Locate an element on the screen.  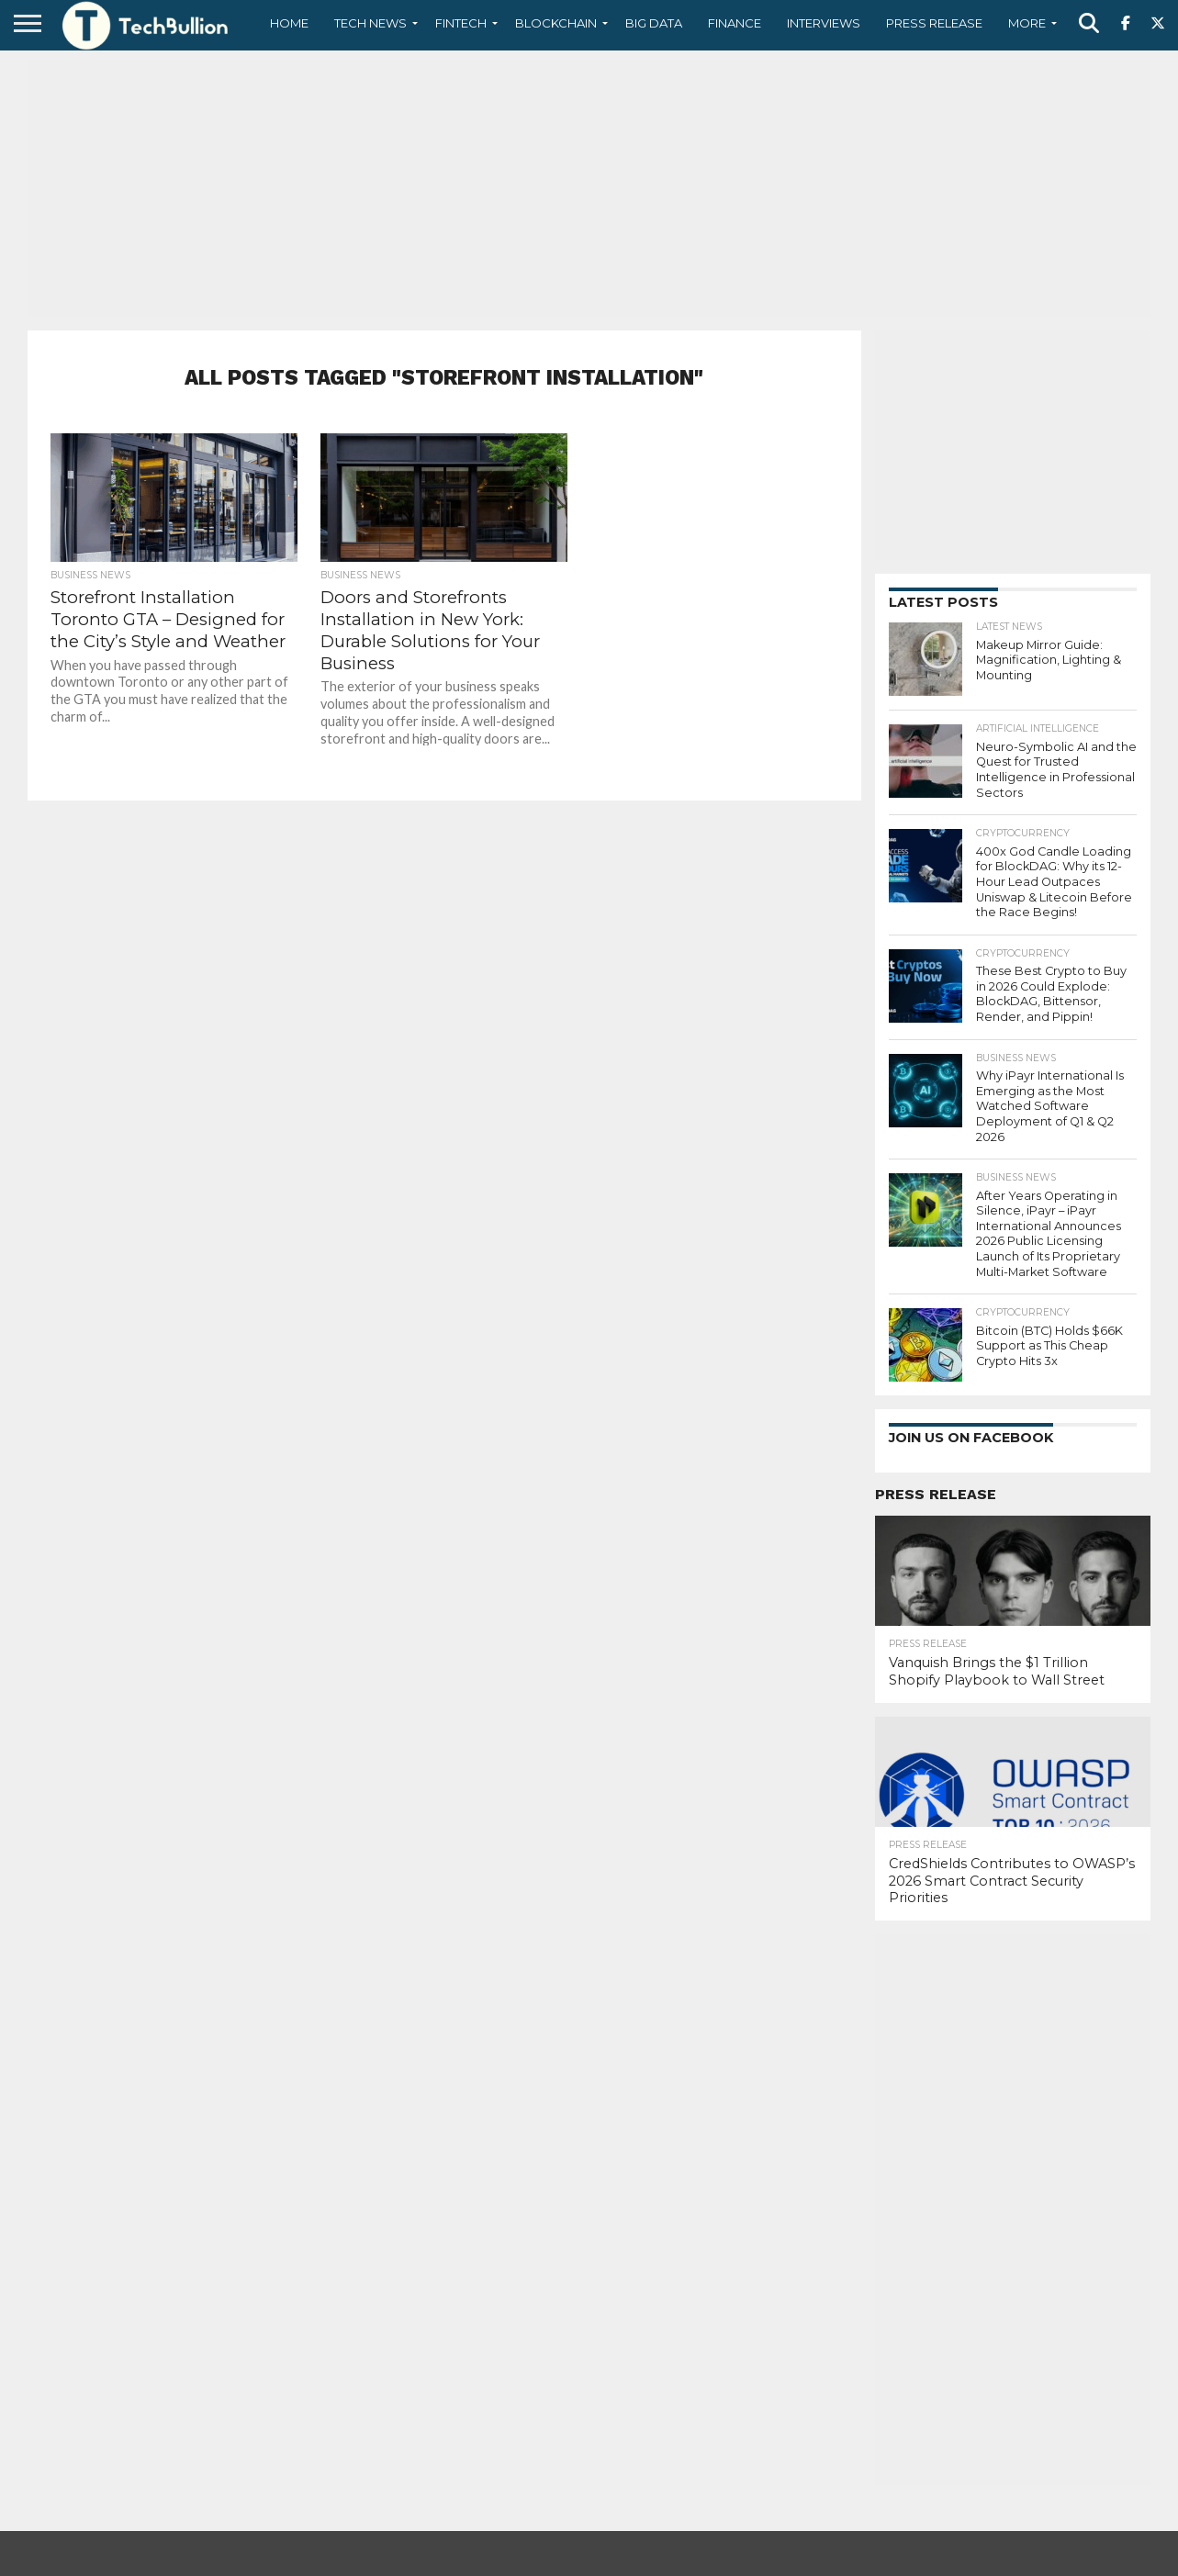
Home is located at coordinates (289, 23).